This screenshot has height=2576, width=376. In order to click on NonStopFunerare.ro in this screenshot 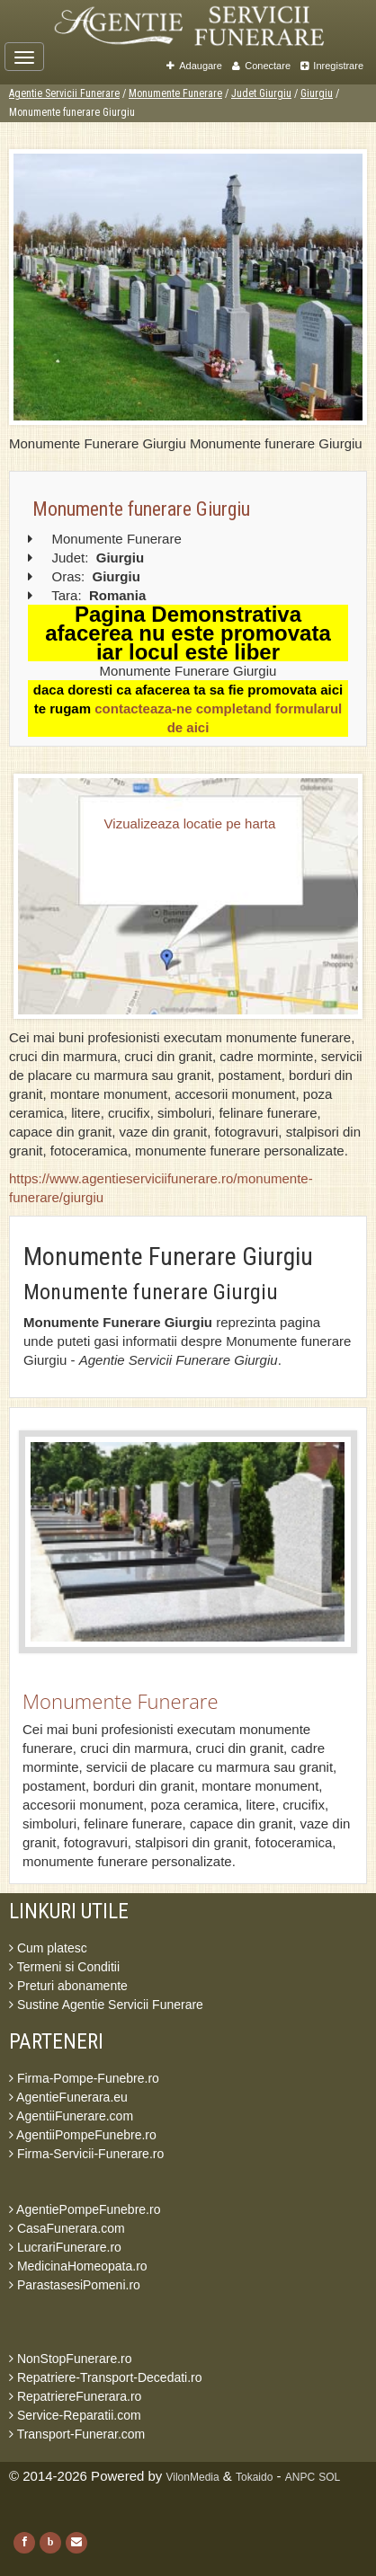, I will do `click(70, 2358)`.